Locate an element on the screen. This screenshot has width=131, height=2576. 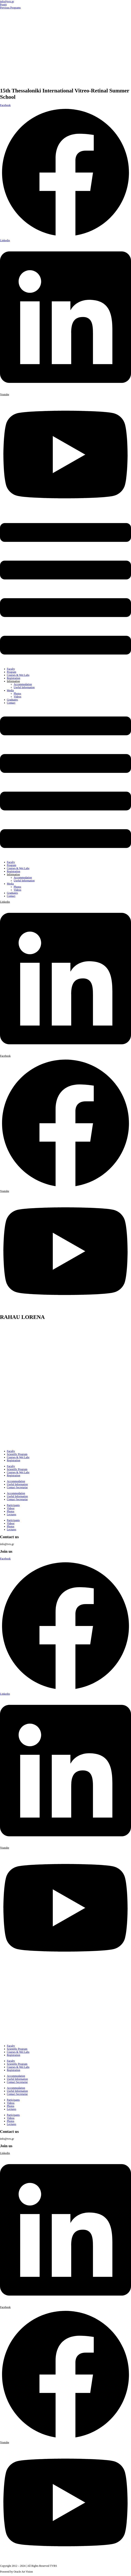
Courses & Wet Labs is located at coordinates (18, 675).